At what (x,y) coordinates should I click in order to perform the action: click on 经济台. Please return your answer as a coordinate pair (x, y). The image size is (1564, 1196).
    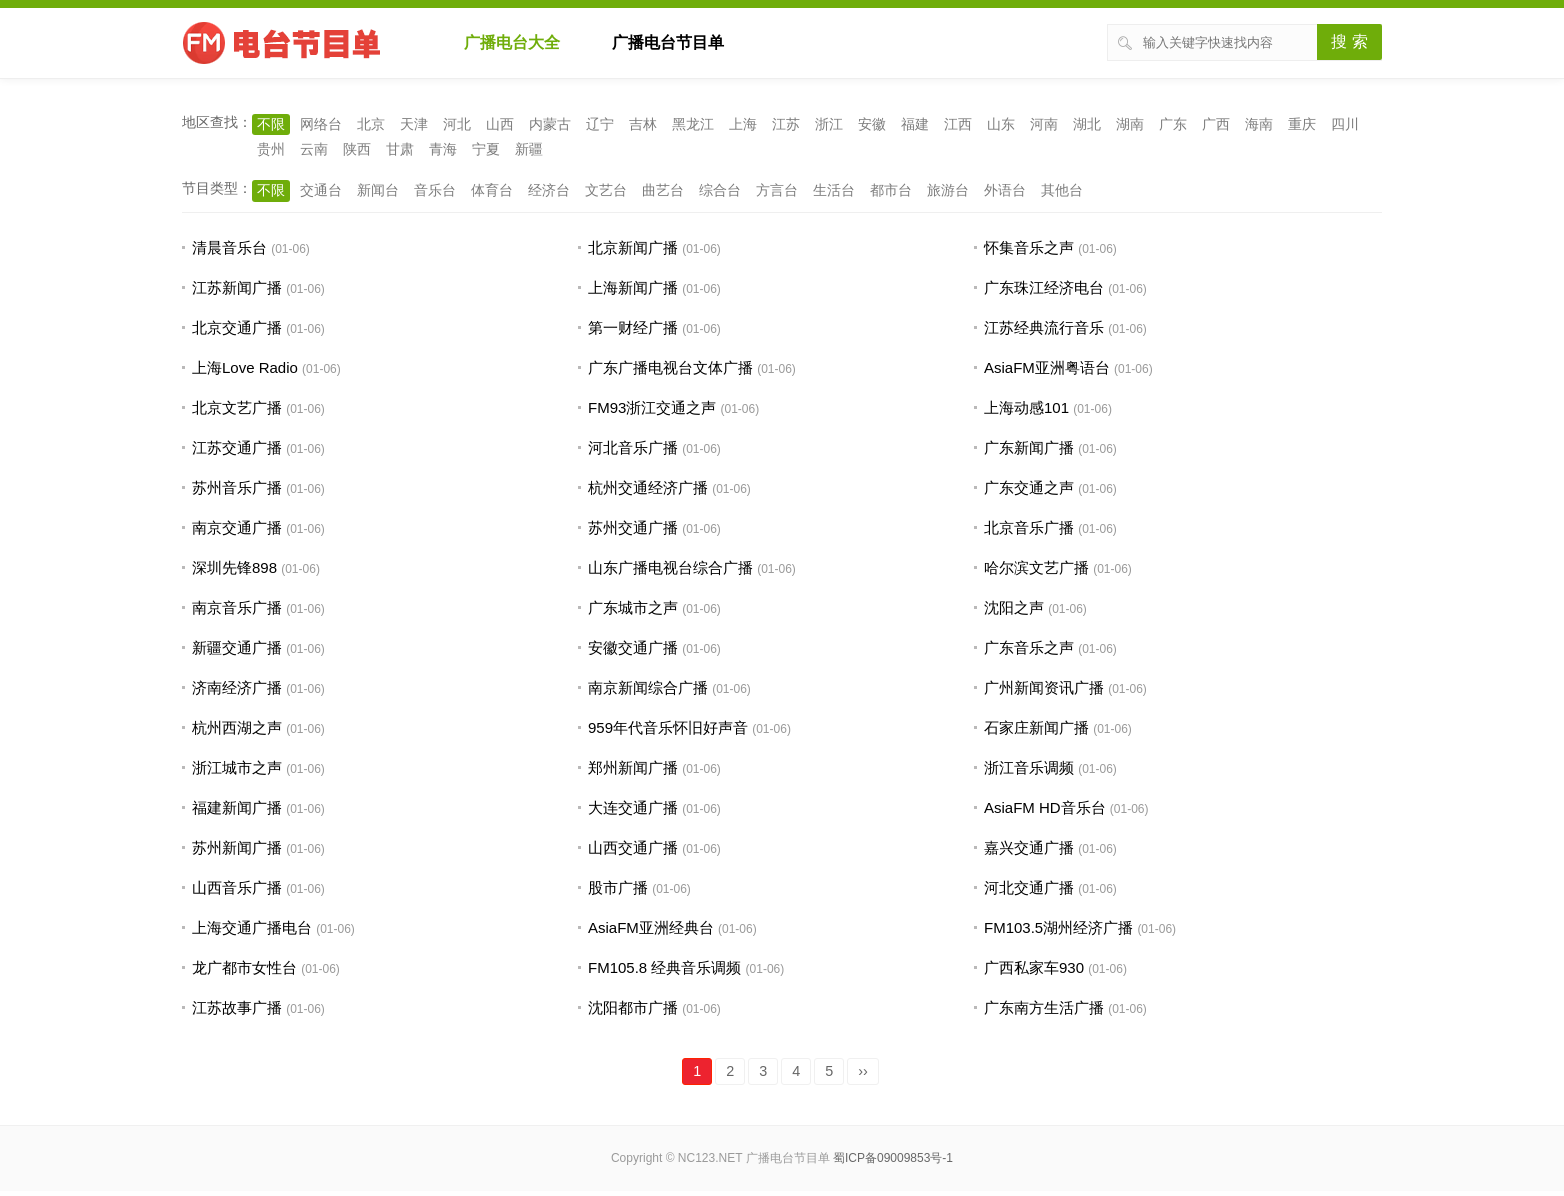
    Looking at the image, I should click on (549, 190).